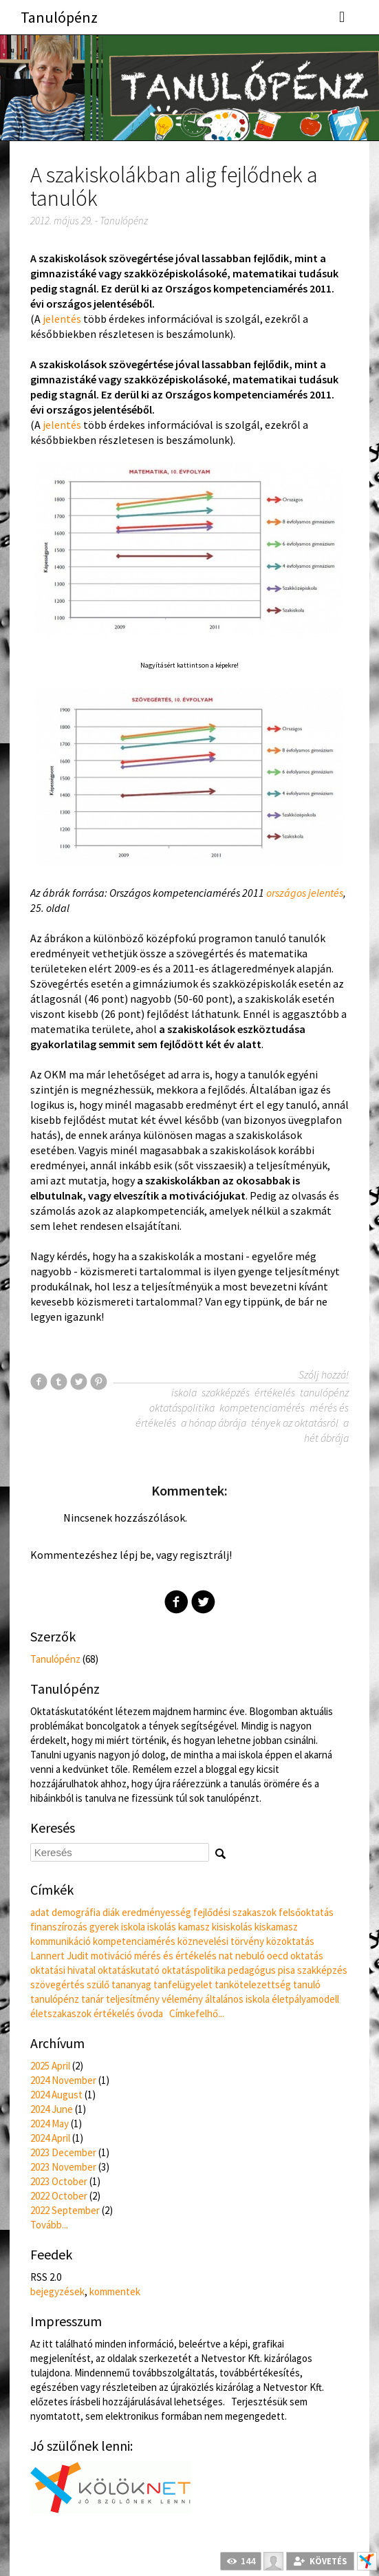 The image size is (379, 2576). I want to click on oktatáspolitika, so click(182, 1407).